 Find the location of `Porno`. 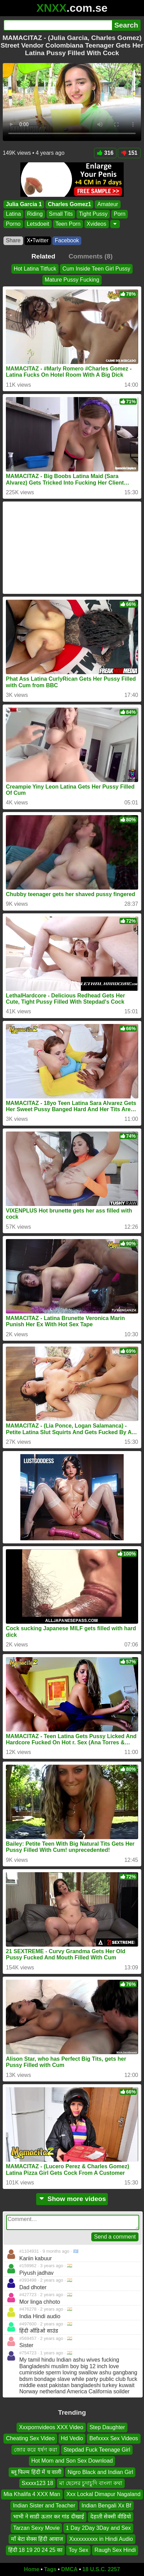

Porno is located at coordinates (13, 224).